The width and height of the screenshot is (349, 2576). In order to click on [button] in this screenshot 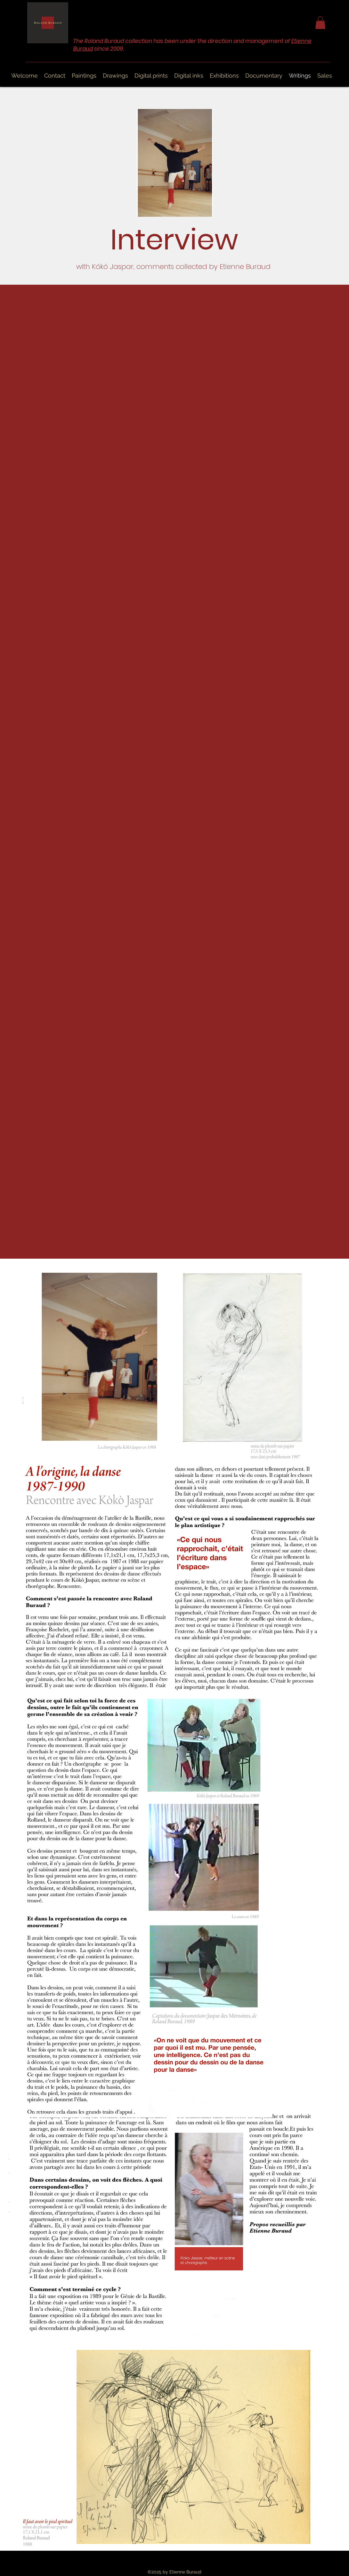, I will do `click(320, 22)`.